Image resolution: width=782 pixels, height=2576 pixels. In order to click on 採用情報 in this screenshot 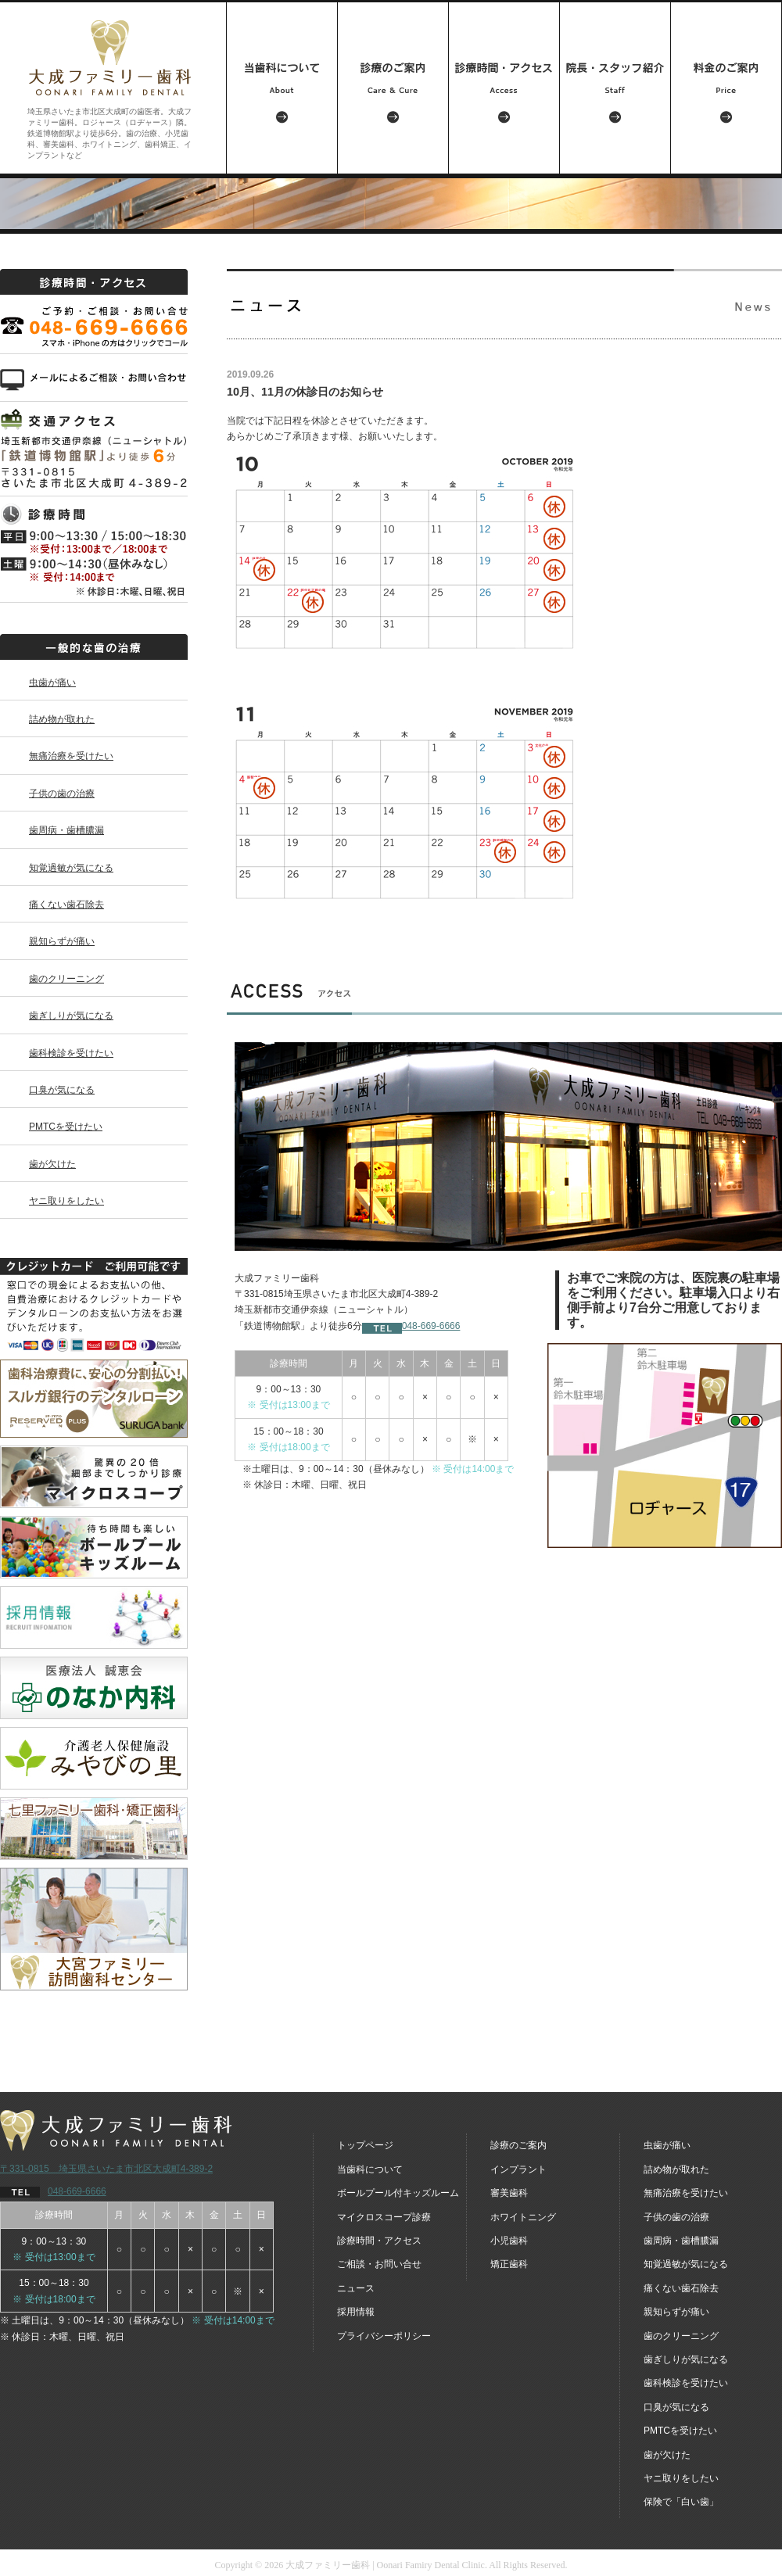, I will do `click(356, 2311)`.